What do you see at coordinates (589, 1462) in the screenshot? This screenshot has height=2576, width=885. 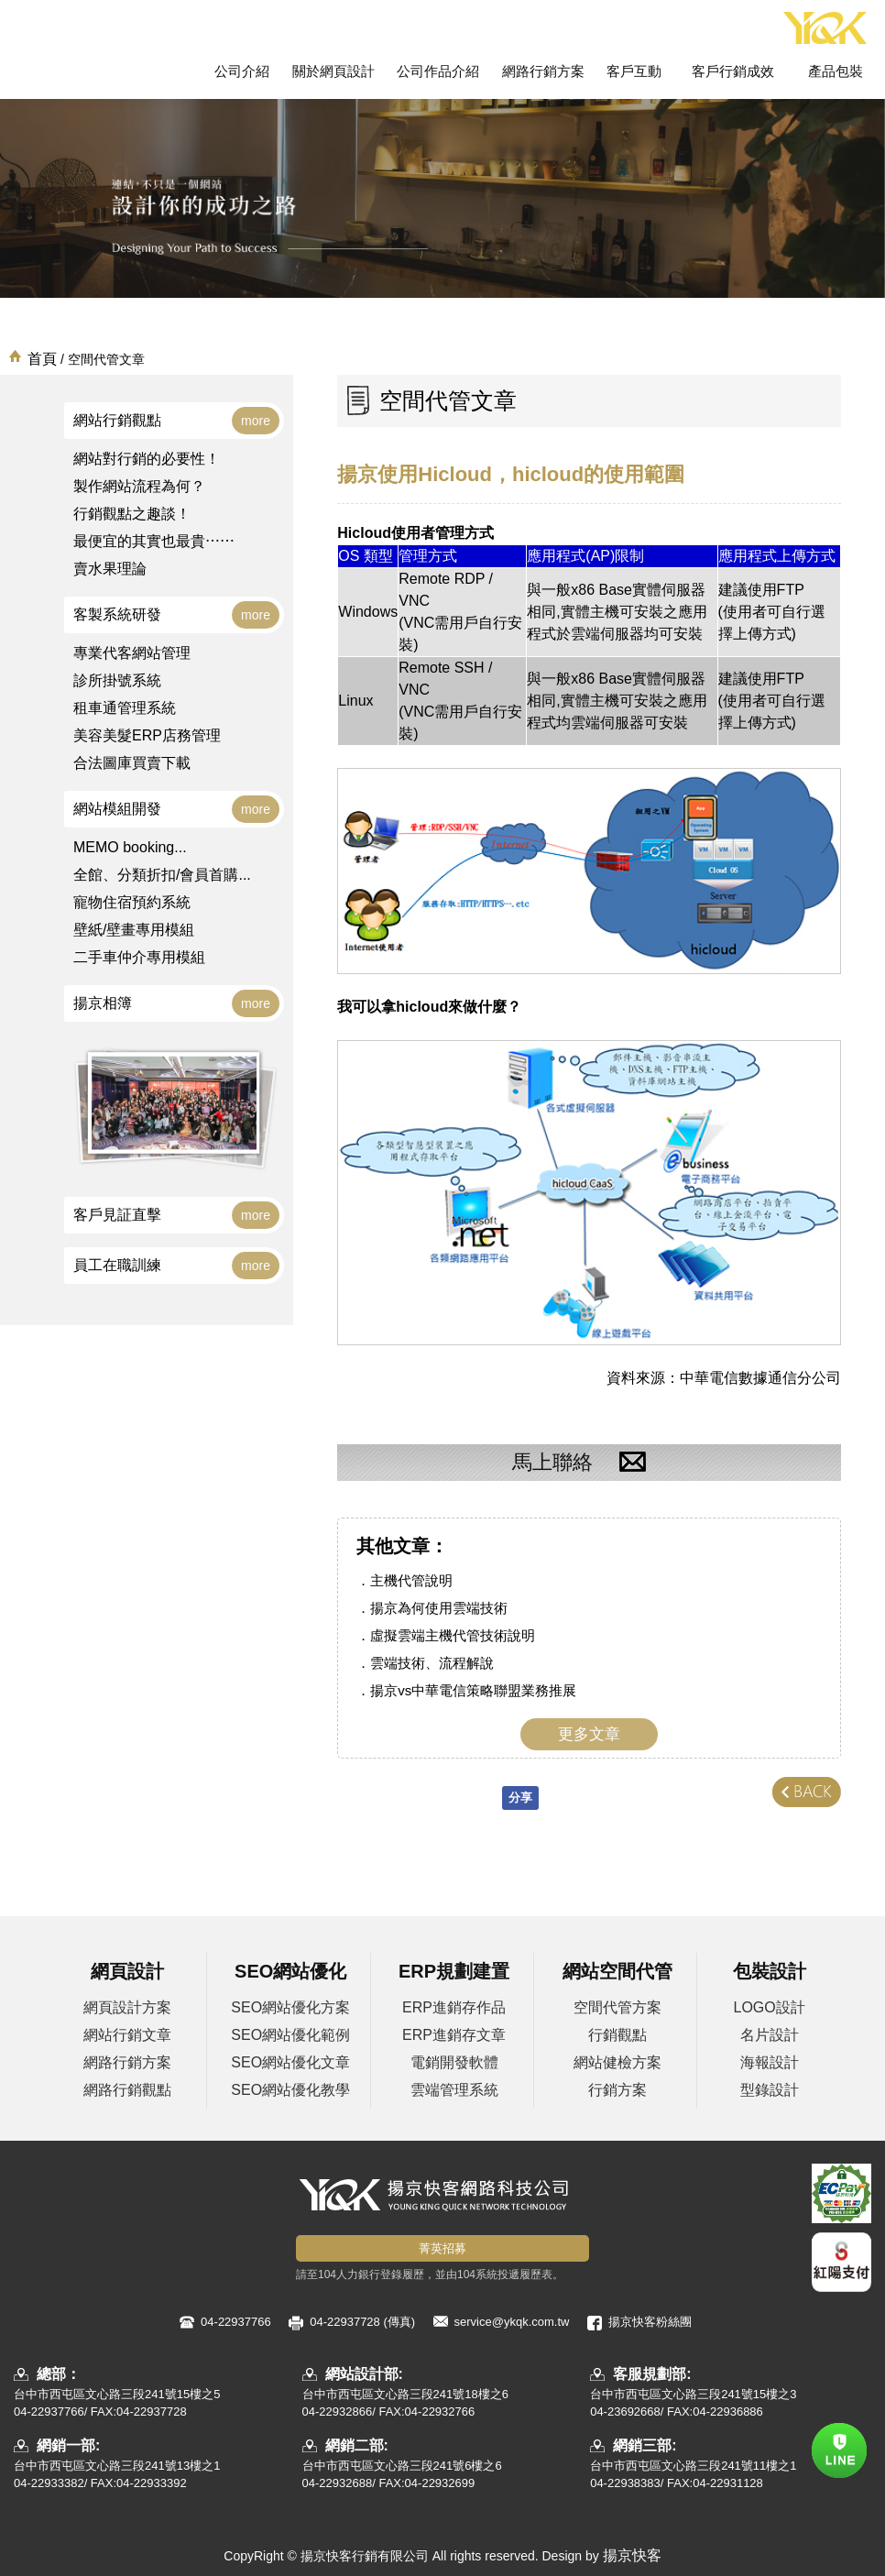 I see `馬上聯絡` at bounding box center [589, 1462].